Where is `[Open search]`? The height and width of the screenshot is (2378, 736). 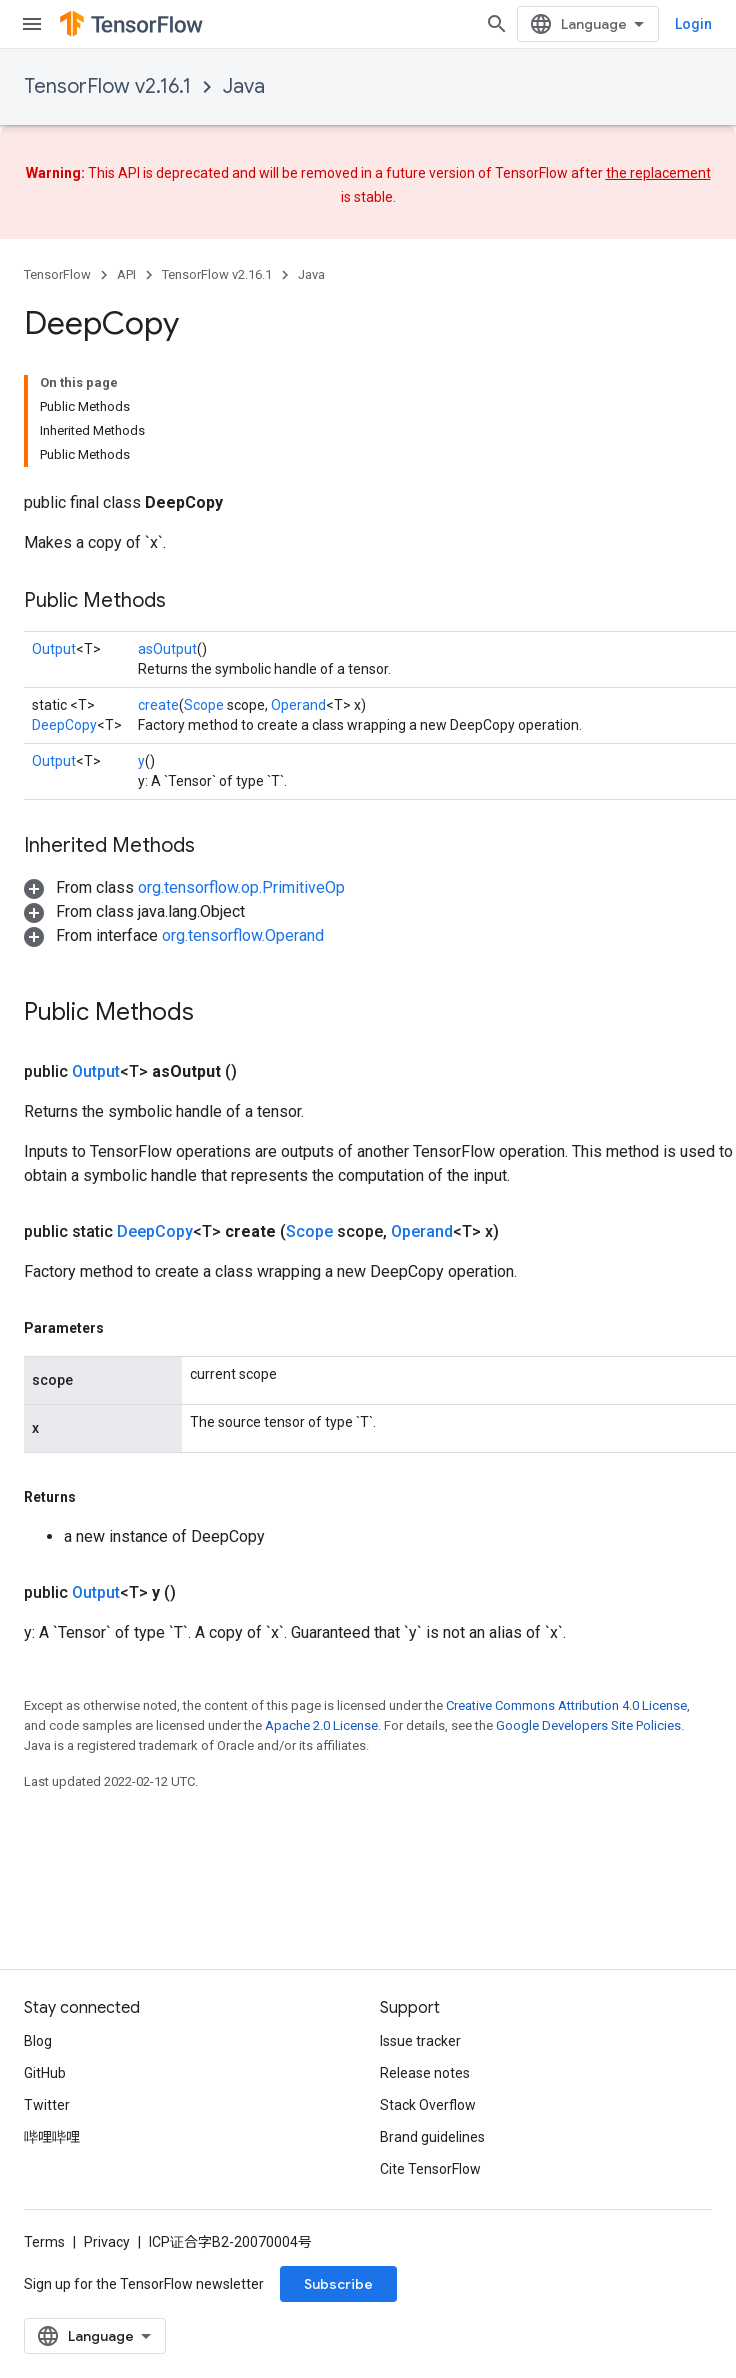 [Open search] is located at coordinates (497, 24).